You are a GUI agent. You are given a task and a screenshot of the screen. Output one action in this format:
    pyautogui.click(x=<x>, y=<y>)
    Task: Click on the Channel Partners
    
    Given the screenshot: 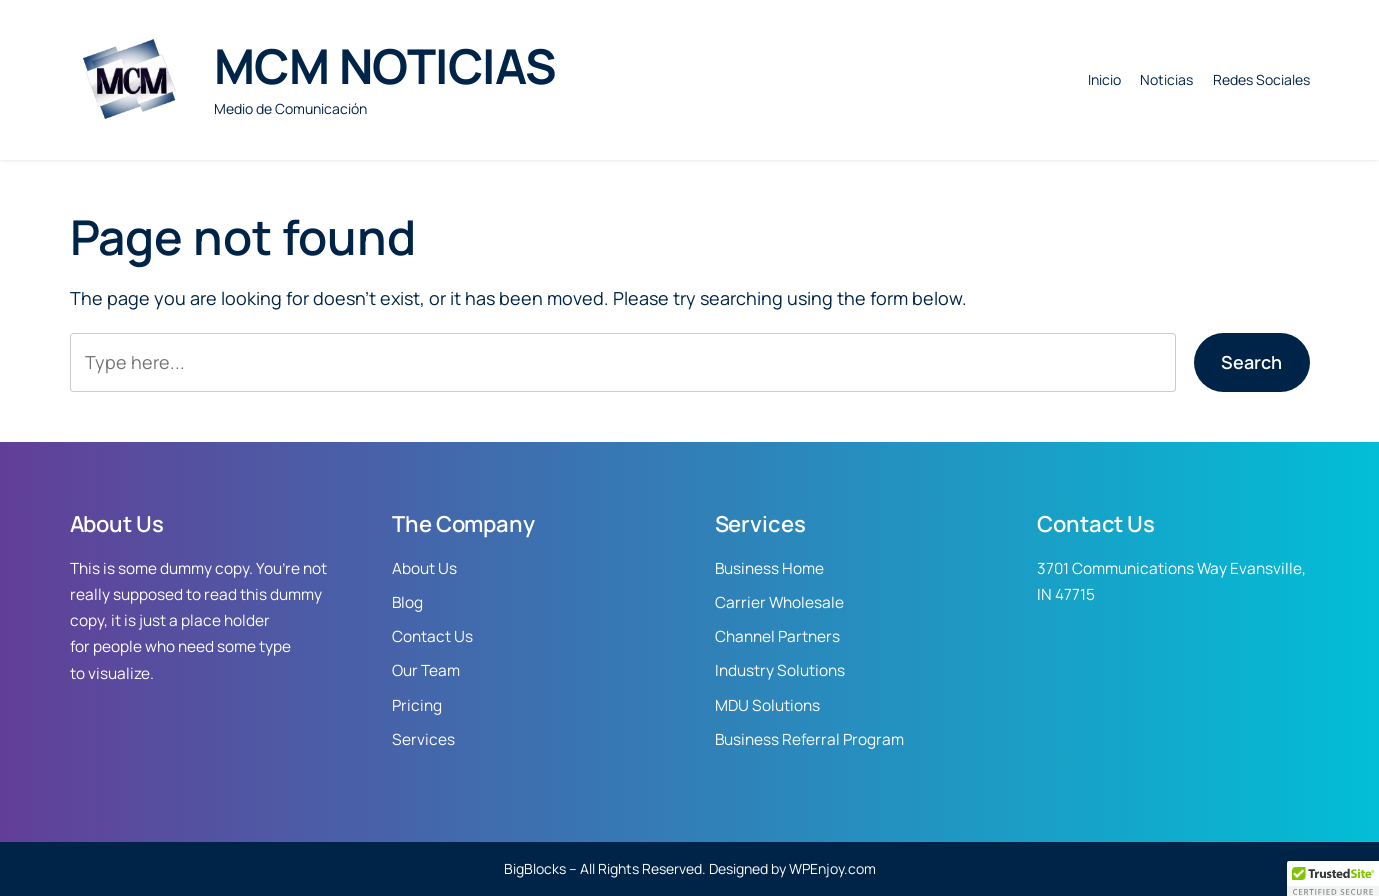 What is the action you would take?
    pyautogui.click(x=777, y=636)
    